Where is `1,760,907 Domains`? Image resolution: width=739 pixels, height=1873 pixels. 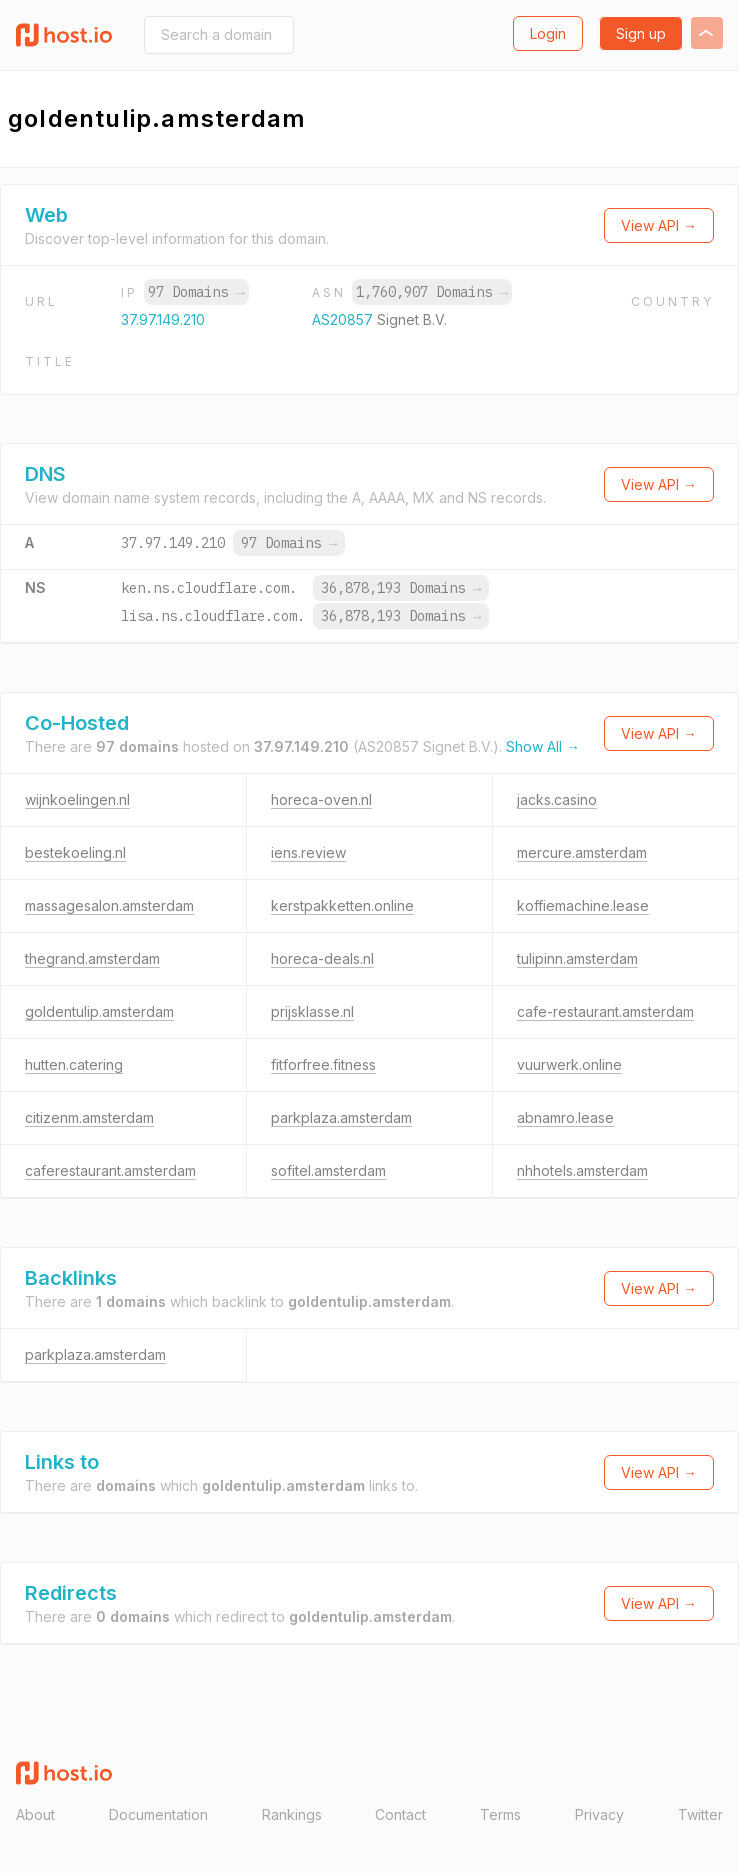
1,760,907 Domains is located at coordinates (432, 292).